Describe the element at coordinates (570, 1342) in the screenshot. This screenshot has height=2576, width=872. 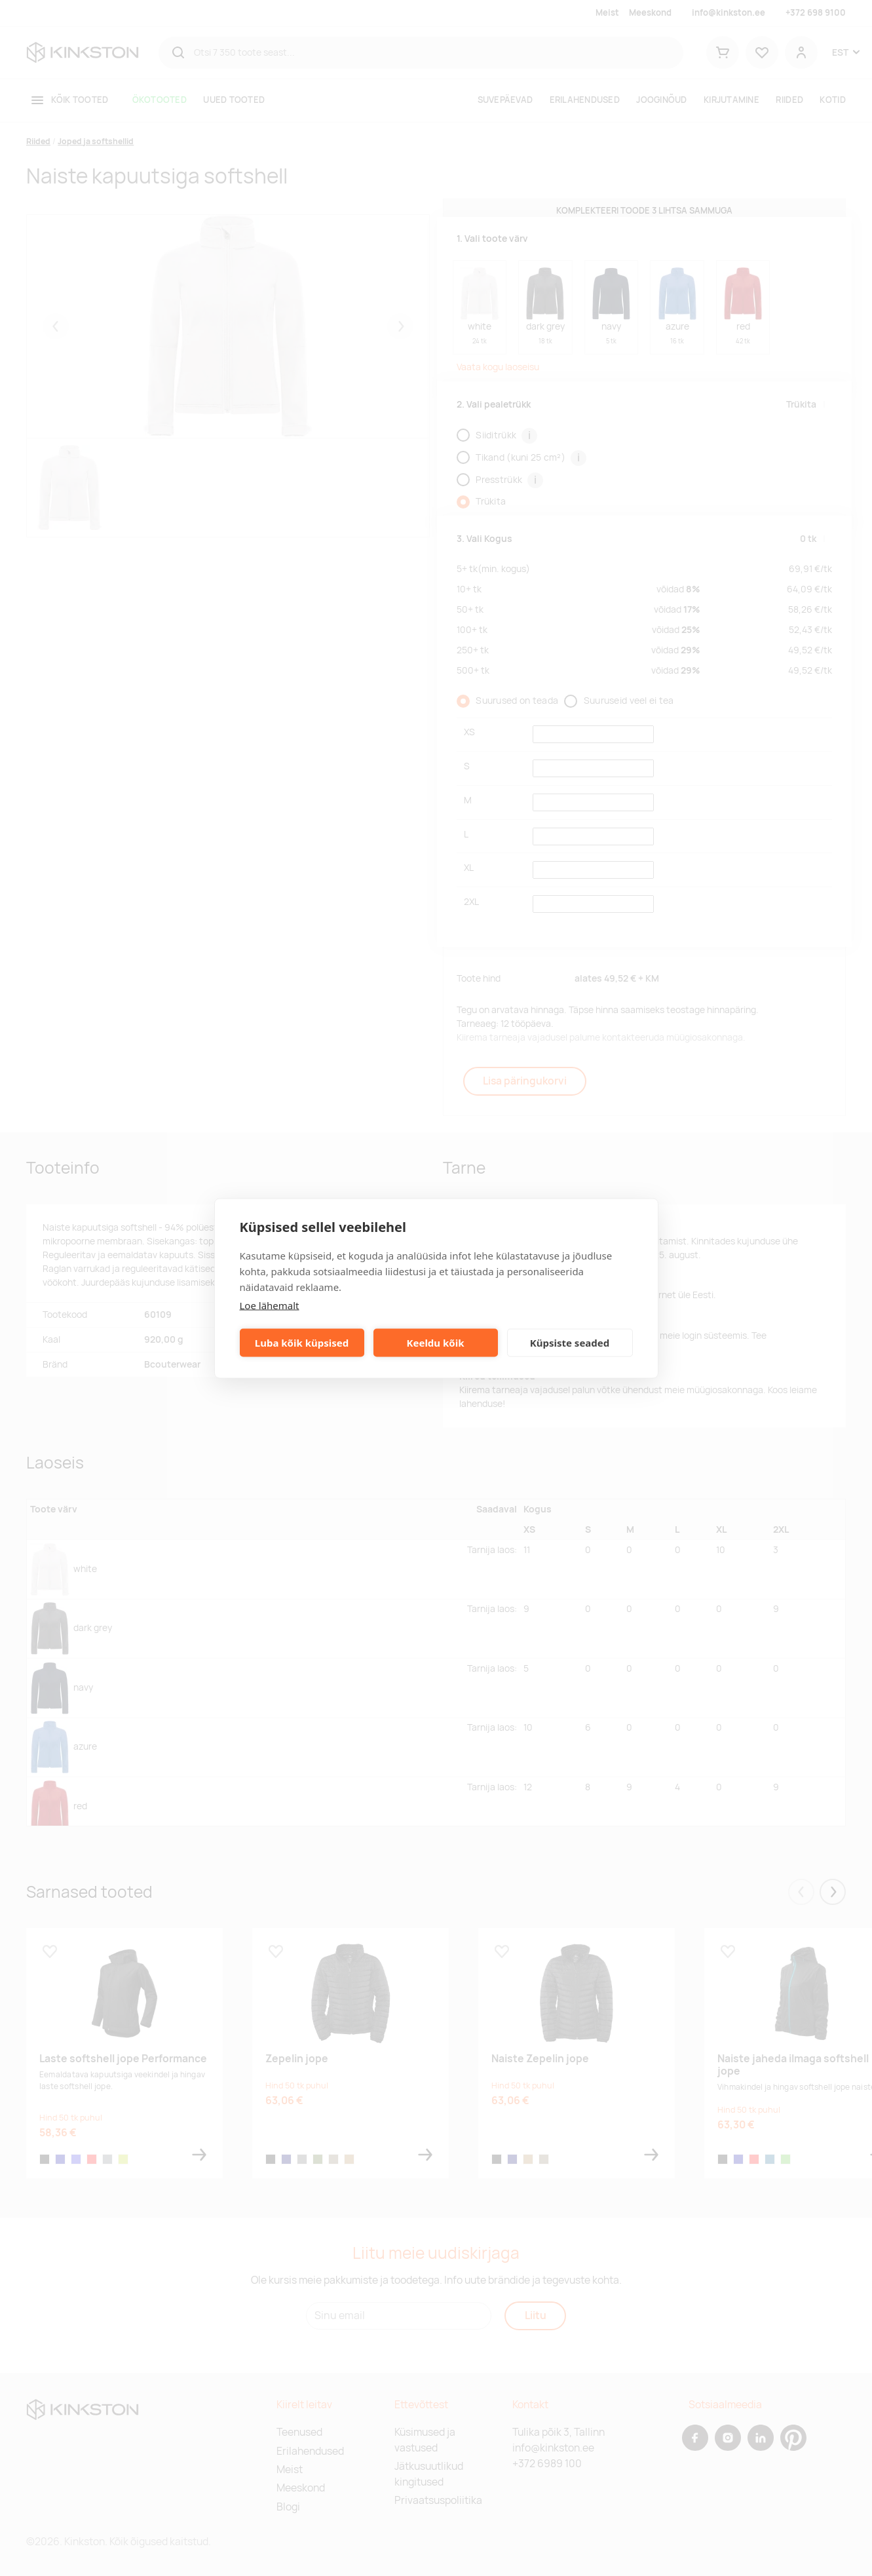
I see `Küpsiste seaded` at that location.